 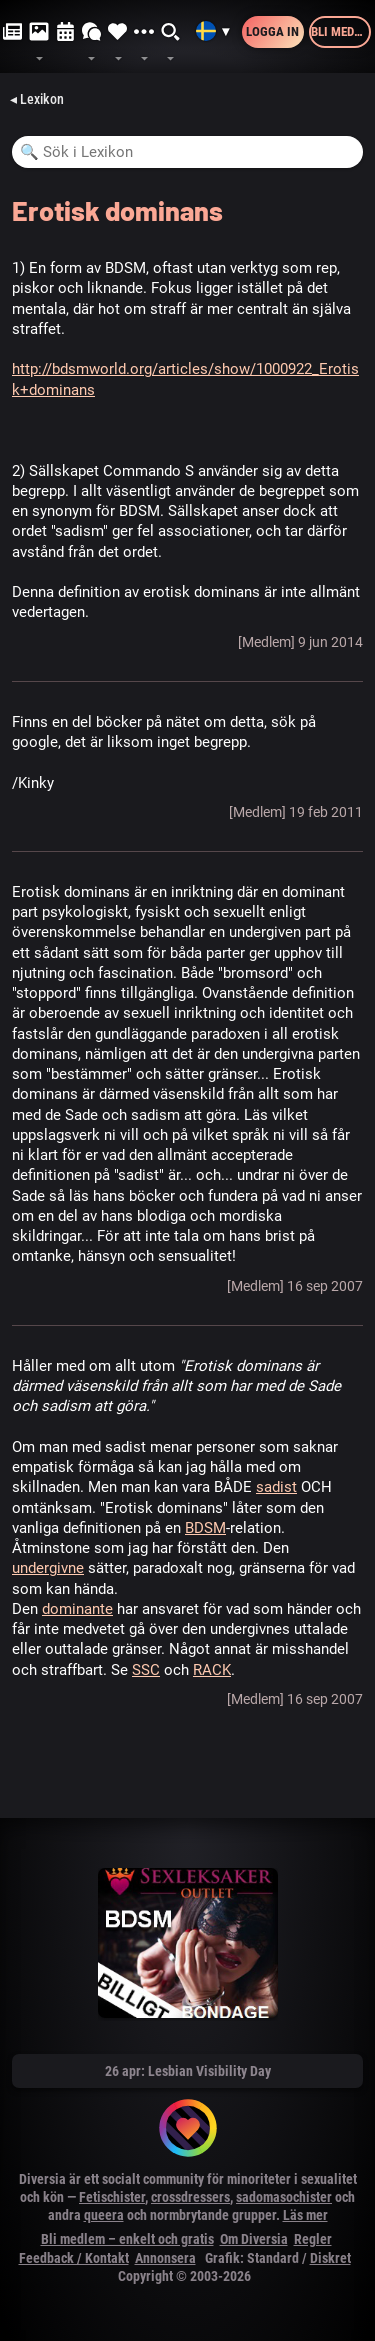 What do you see at coordinates (190, 2197) in the screenshot?
I see `crossdressers` at bounding box center [190, 2197].